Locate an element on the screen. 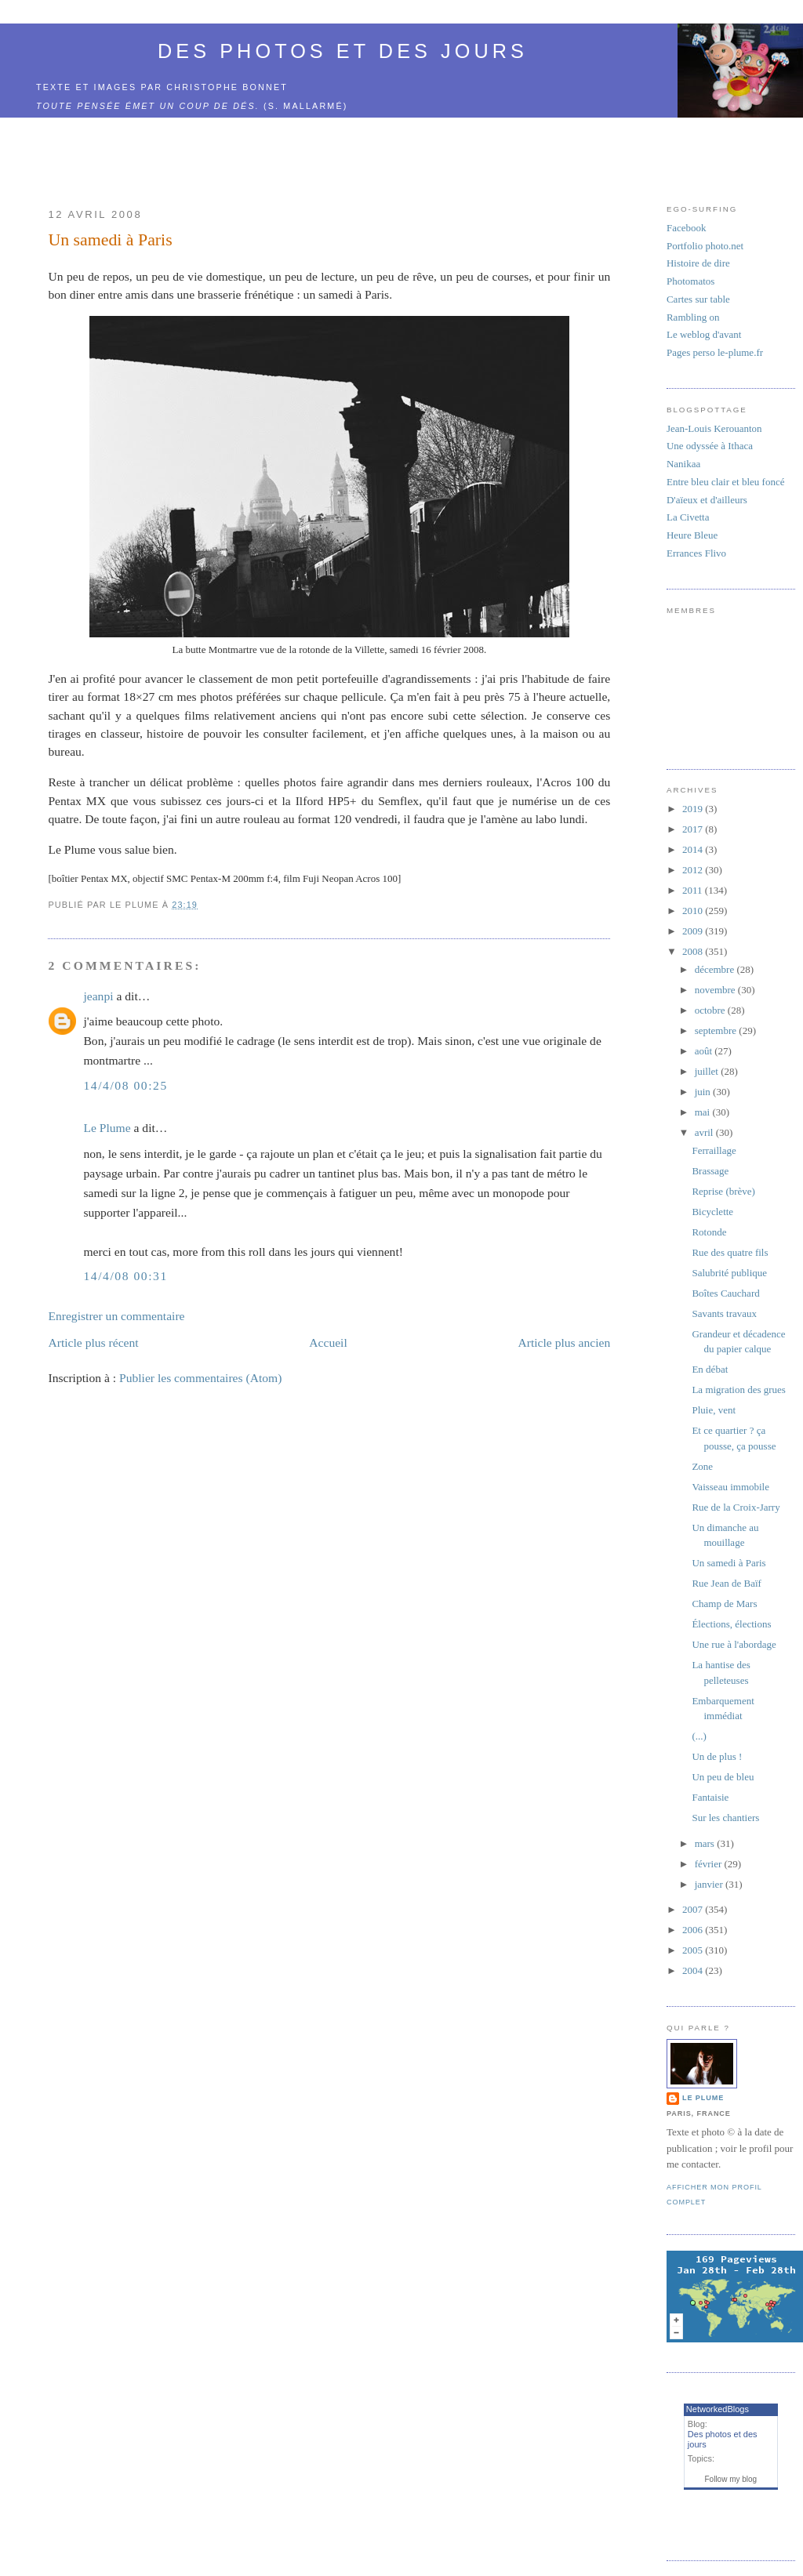 This screenshot has height=2576, width=803. Une odyssée à Ithaca is located at coordinates (710, 446).